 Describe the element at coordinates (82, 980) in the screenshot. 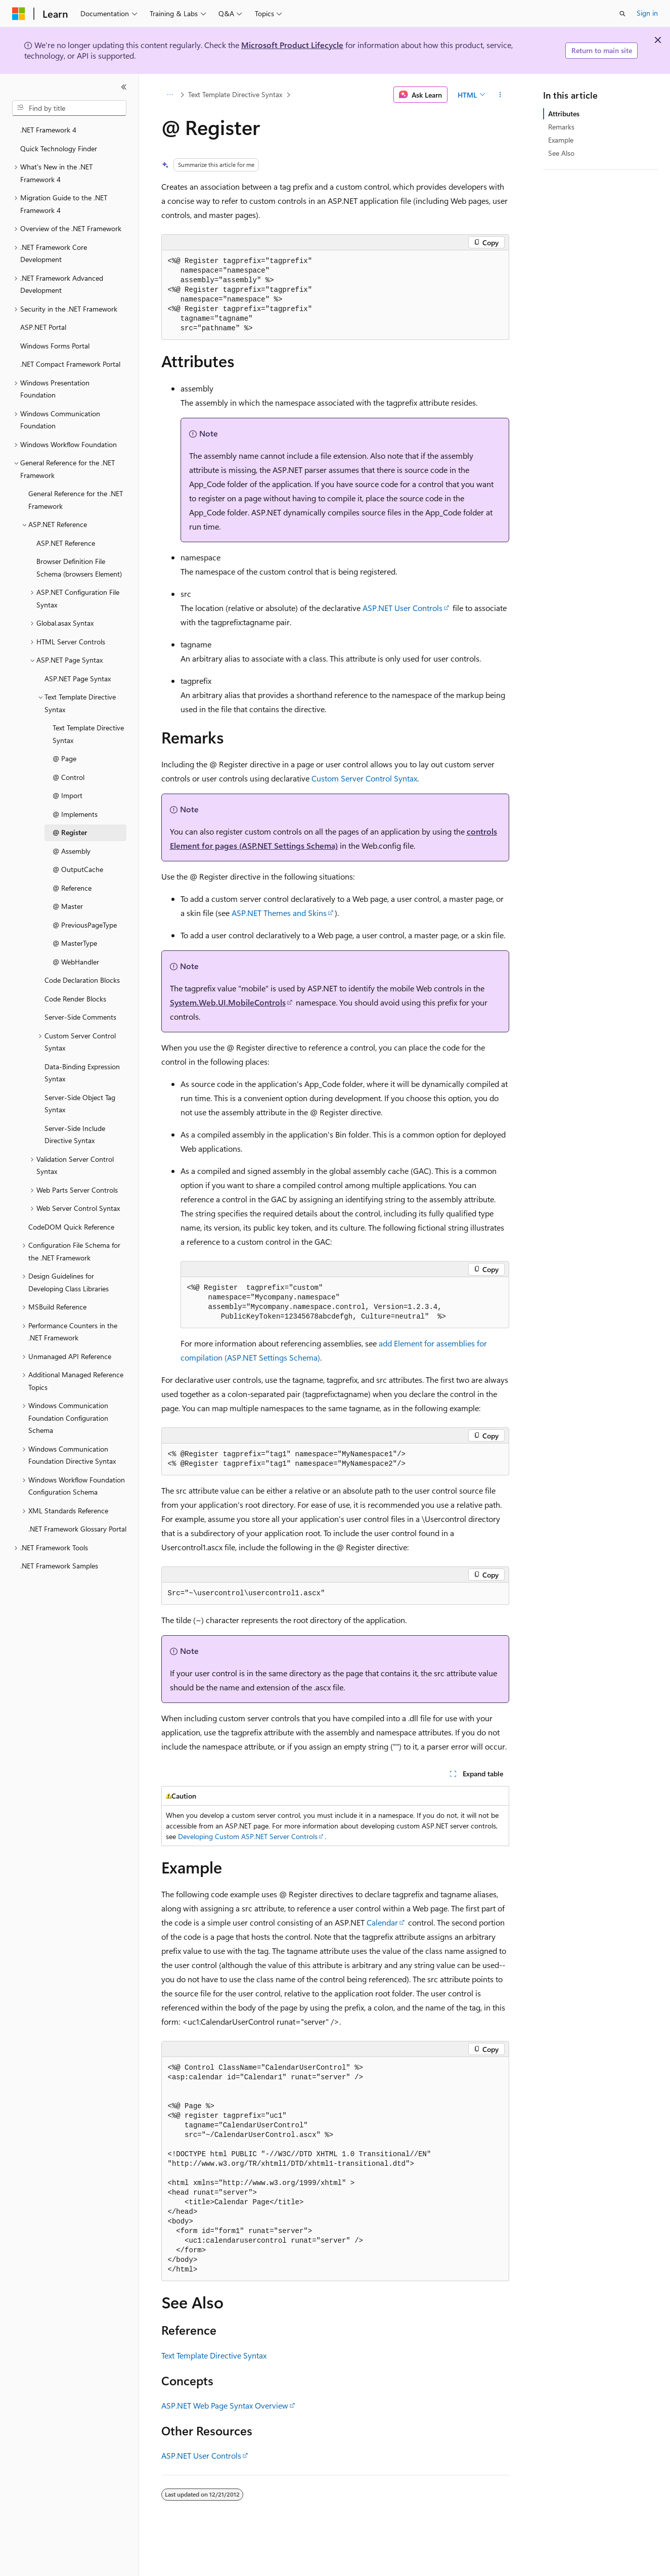

I see `Code Declaration Blocks [treeitem]` at that location.